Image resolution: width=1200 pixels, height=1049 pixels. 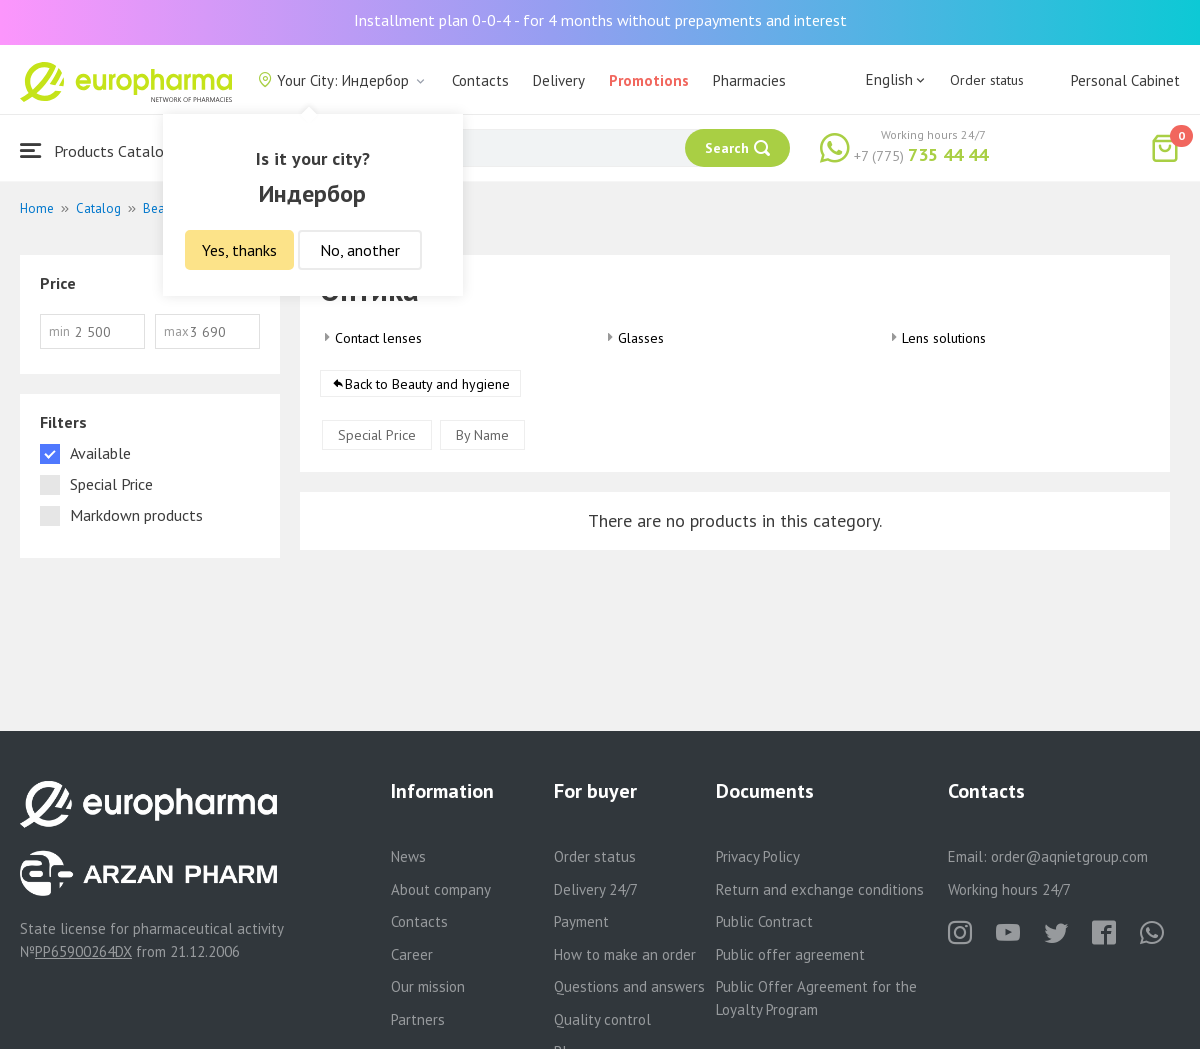 What do you see at coordinates (482, 435) in the screenshot?
I see `By Name` at bounding box center [482, 435].